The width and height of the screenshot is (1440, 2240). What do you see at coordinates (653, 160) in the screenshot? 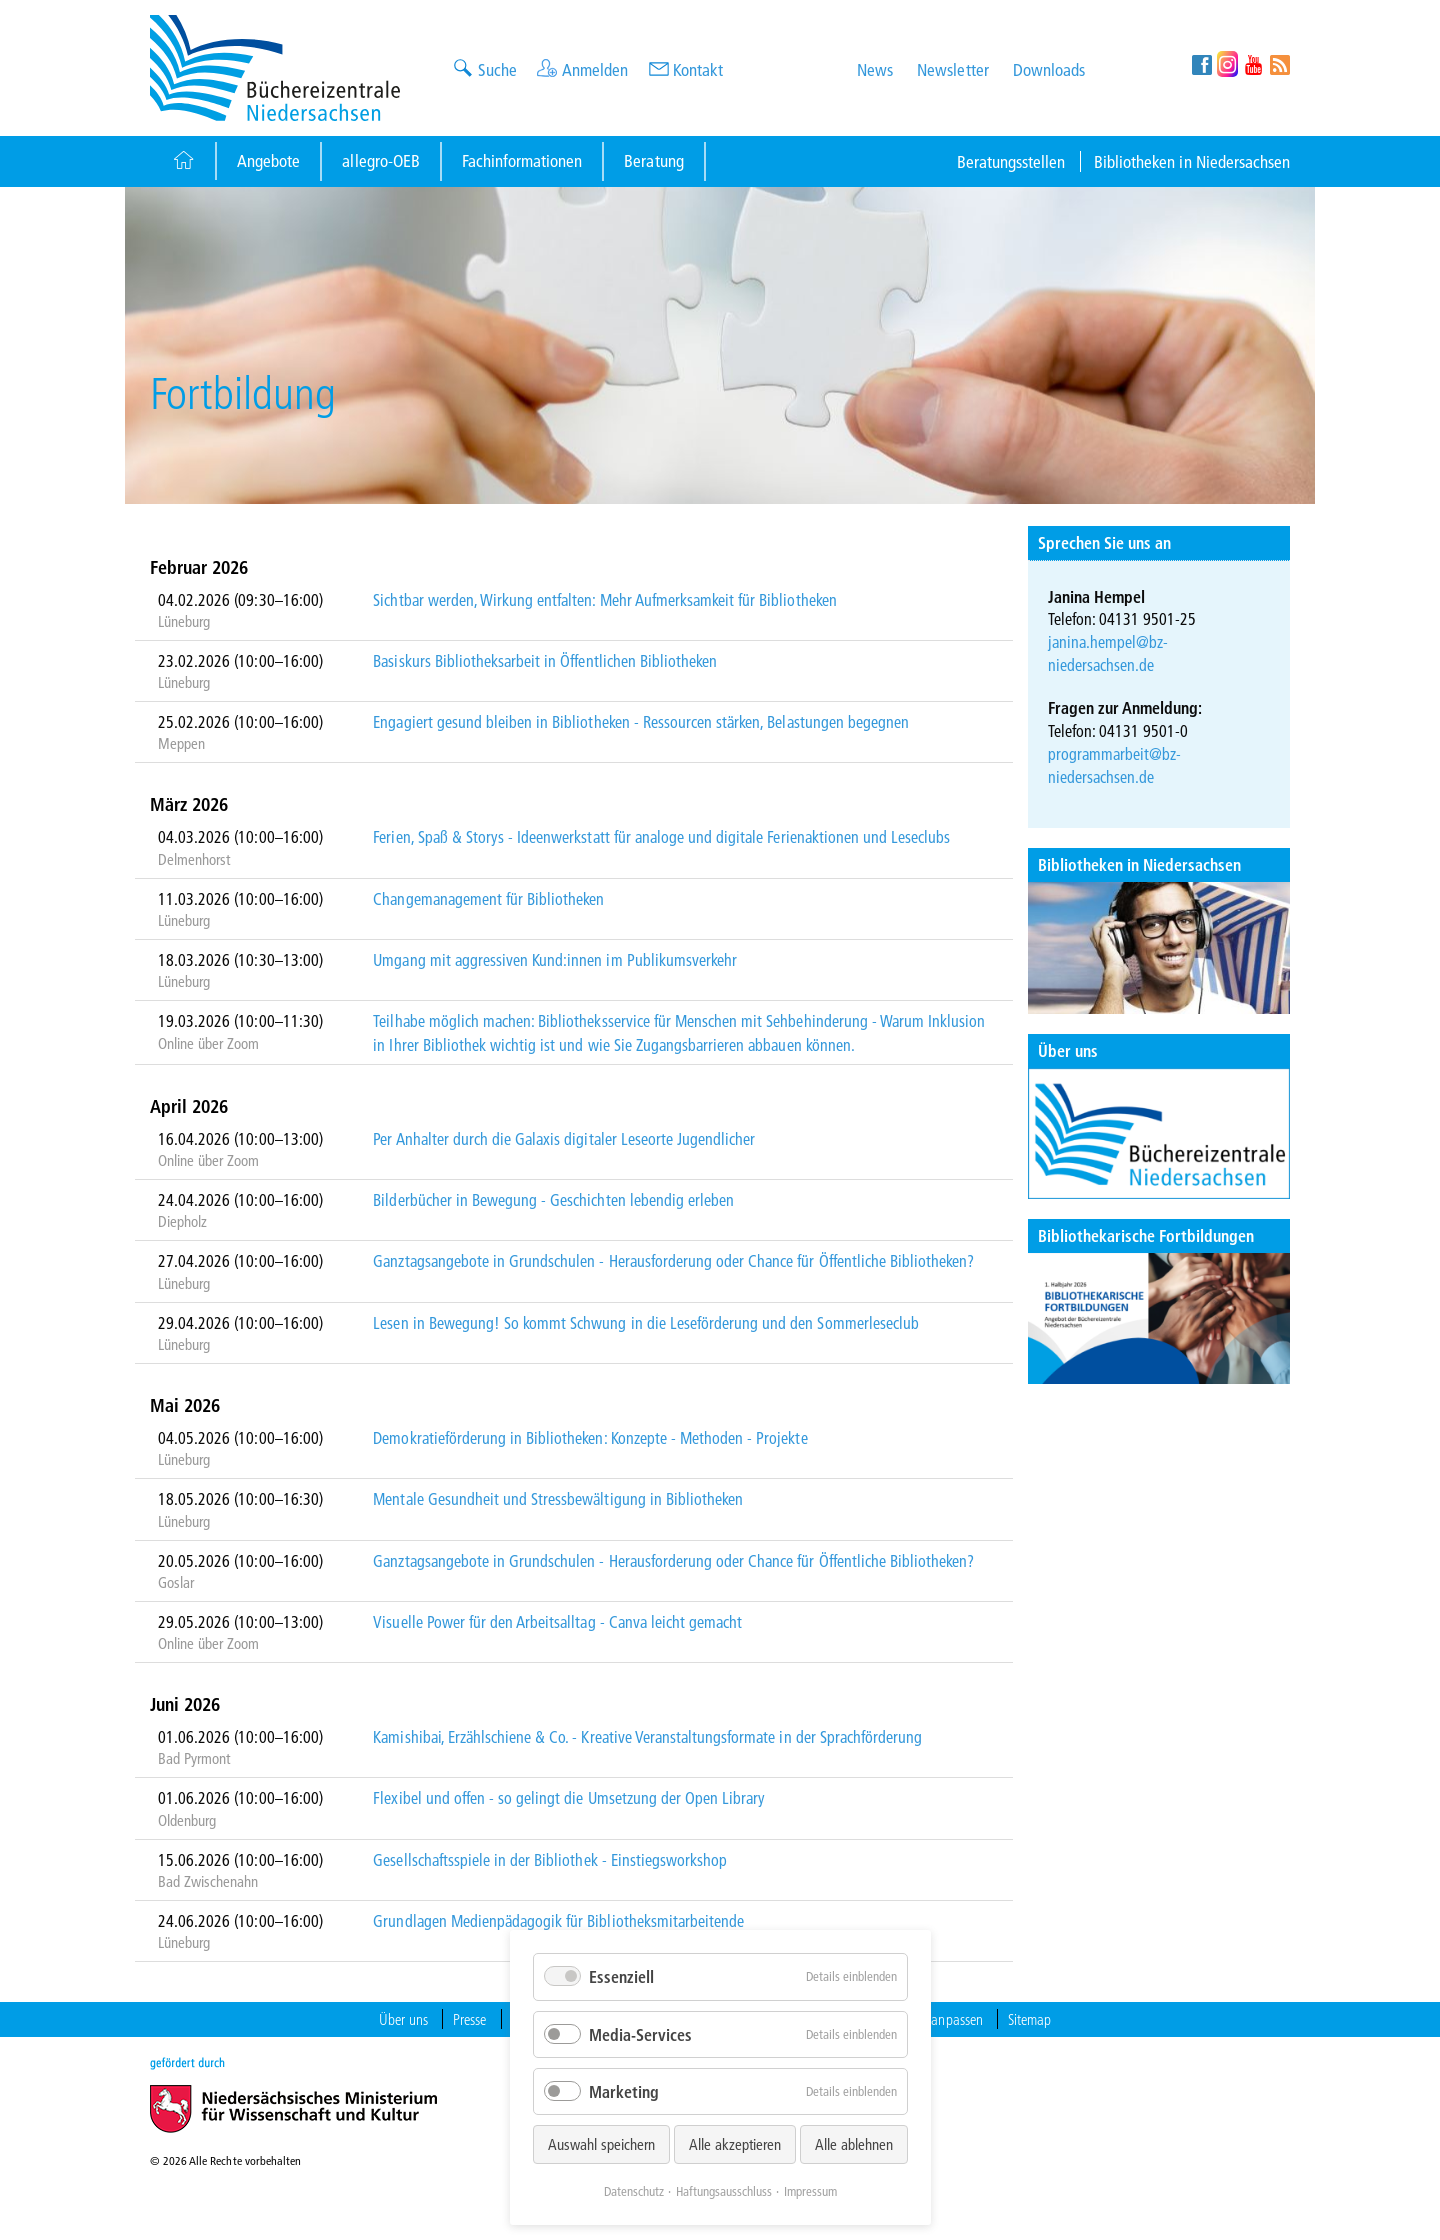
I see `Beratung [Button]` at bounding box center [653, 160].